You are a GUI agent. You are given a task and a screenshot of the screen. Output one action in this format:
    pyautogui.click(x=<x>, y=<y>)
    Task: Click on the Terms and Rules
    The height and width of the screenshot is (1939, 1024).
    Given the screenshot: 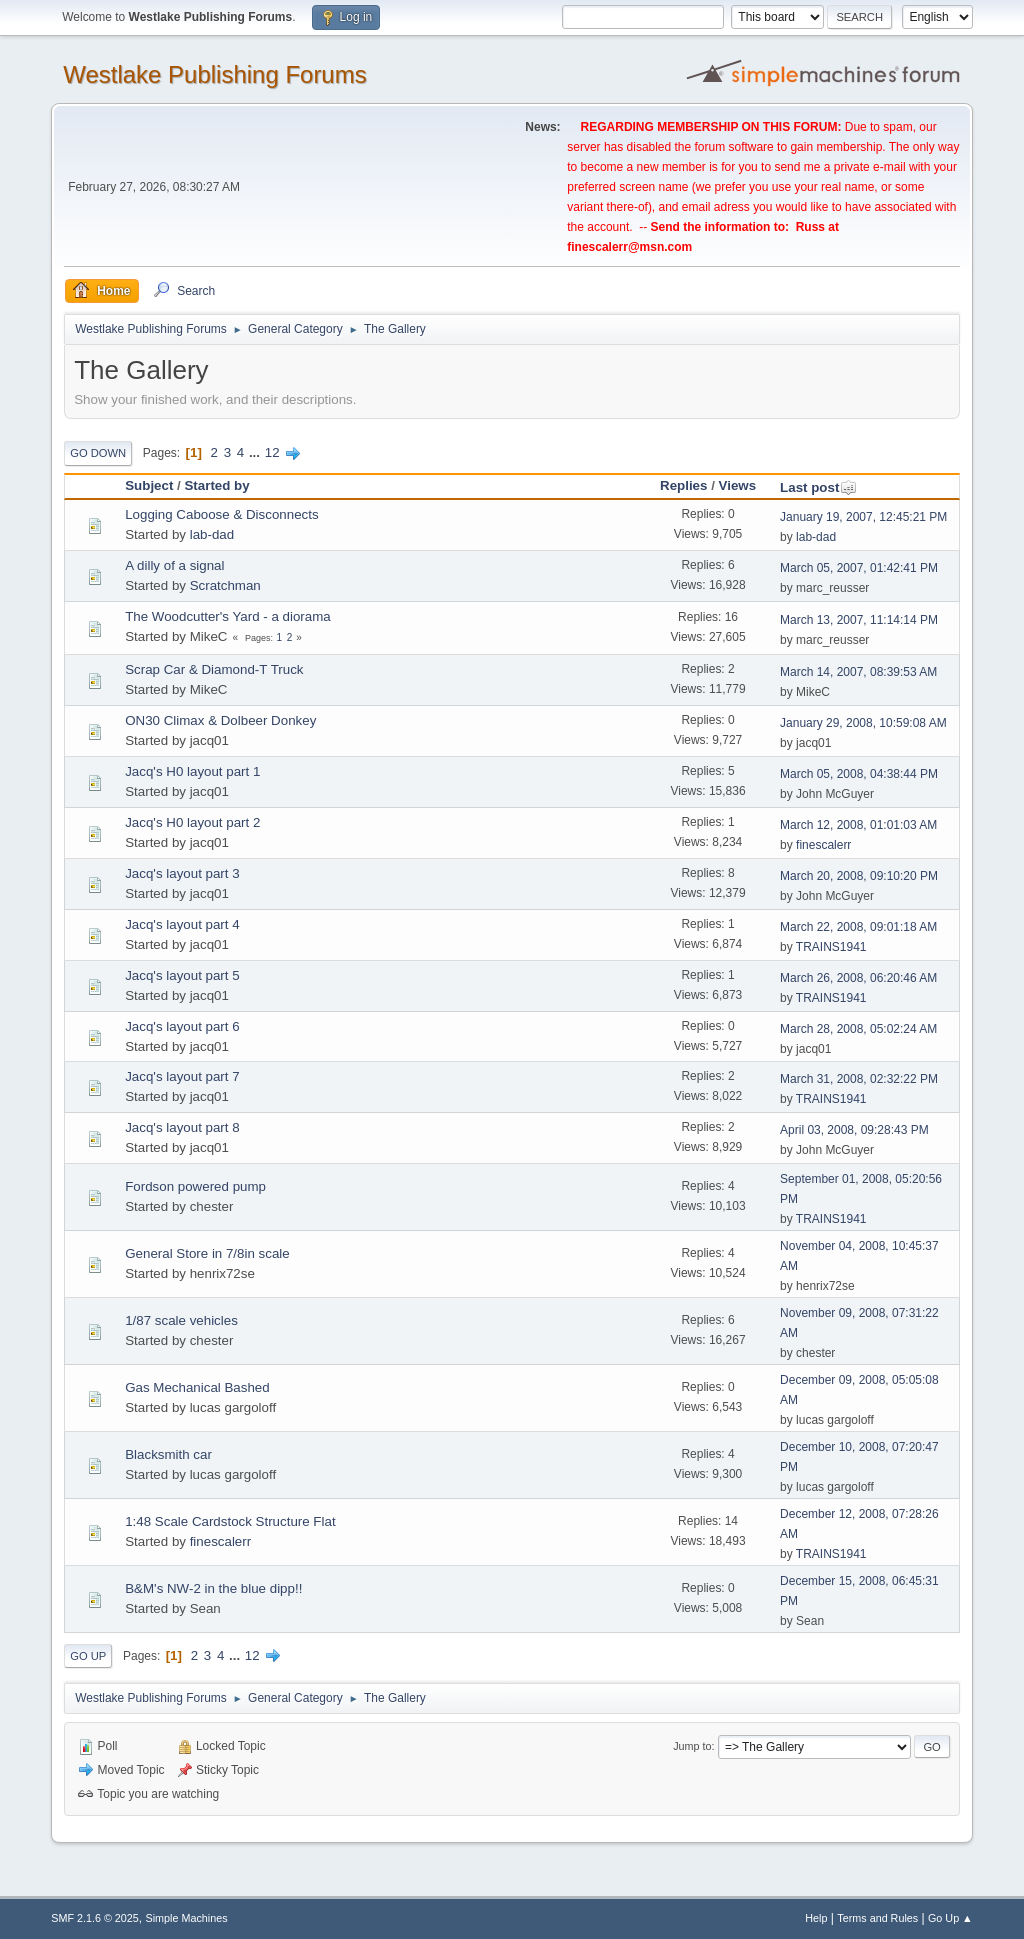 What is the action you would take?
    pyautogui.click(x=877, y=1918)
    